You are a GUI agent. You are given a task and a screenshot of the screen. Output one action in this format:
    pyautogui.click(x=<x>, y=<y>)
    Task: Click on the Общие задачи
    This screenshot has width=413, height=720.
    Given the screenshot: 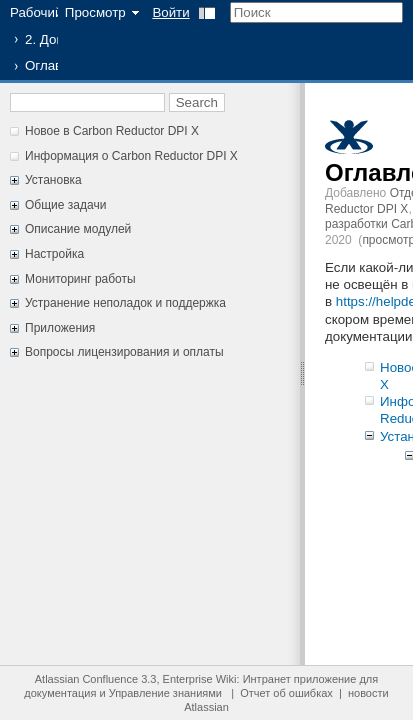 What is the action you would take?
    pyautogui.click(x=65, y=205)
    